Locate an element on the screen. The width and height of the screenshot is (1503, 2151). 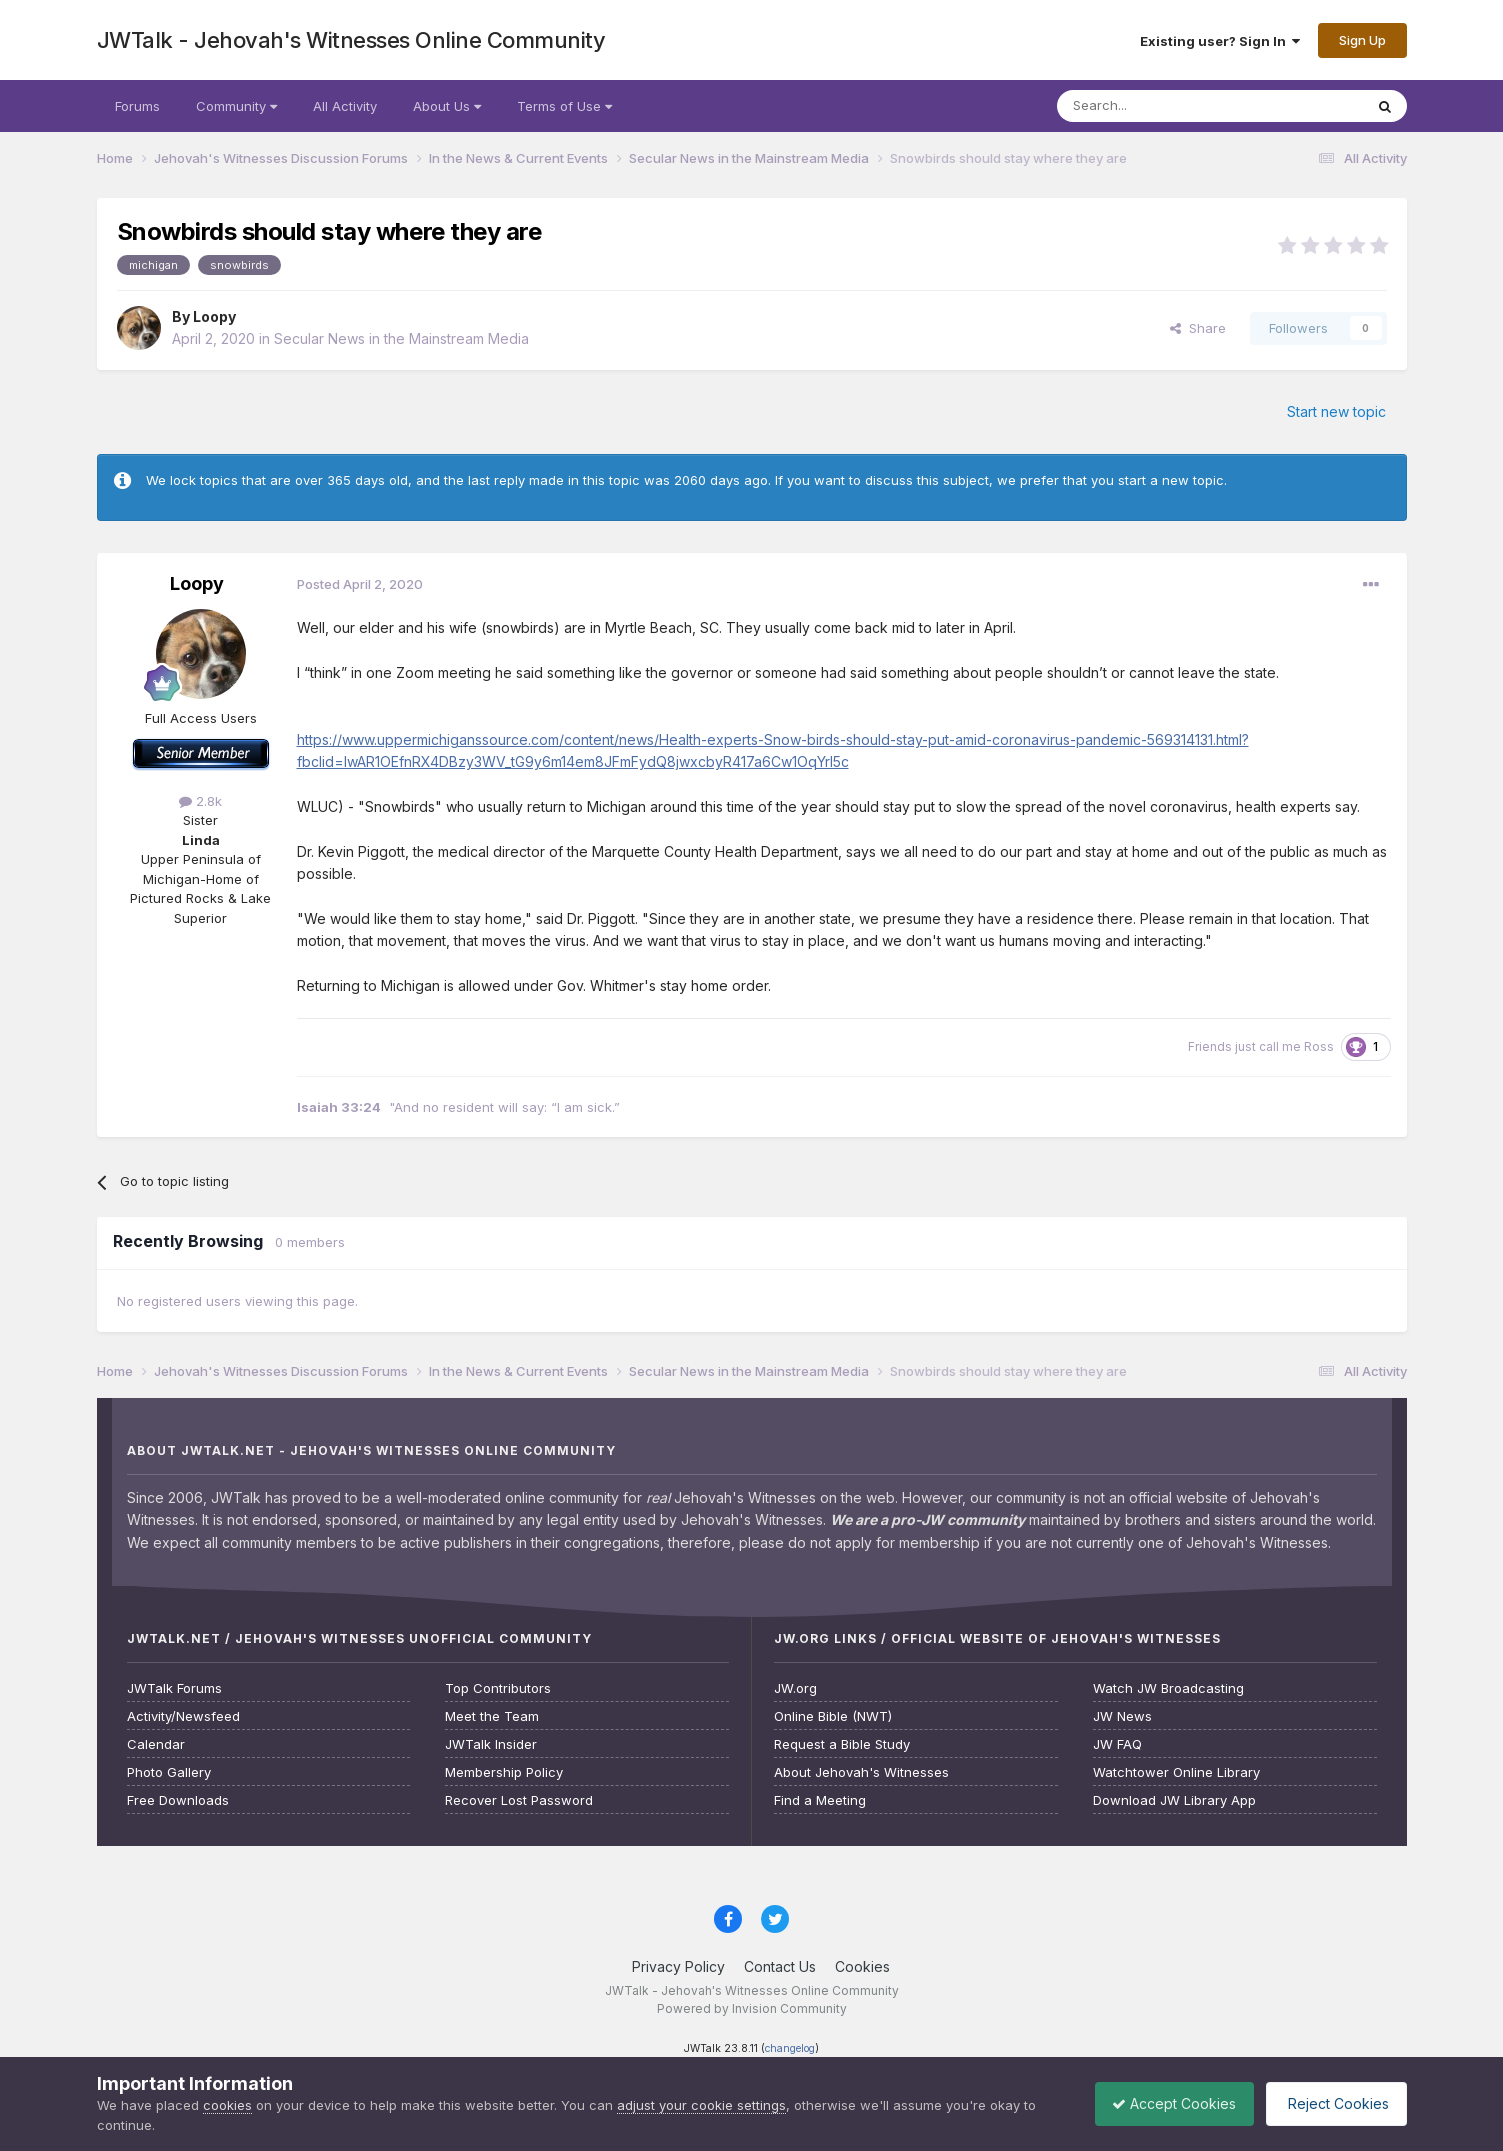
All Activity is located at coordinates (345, 106).